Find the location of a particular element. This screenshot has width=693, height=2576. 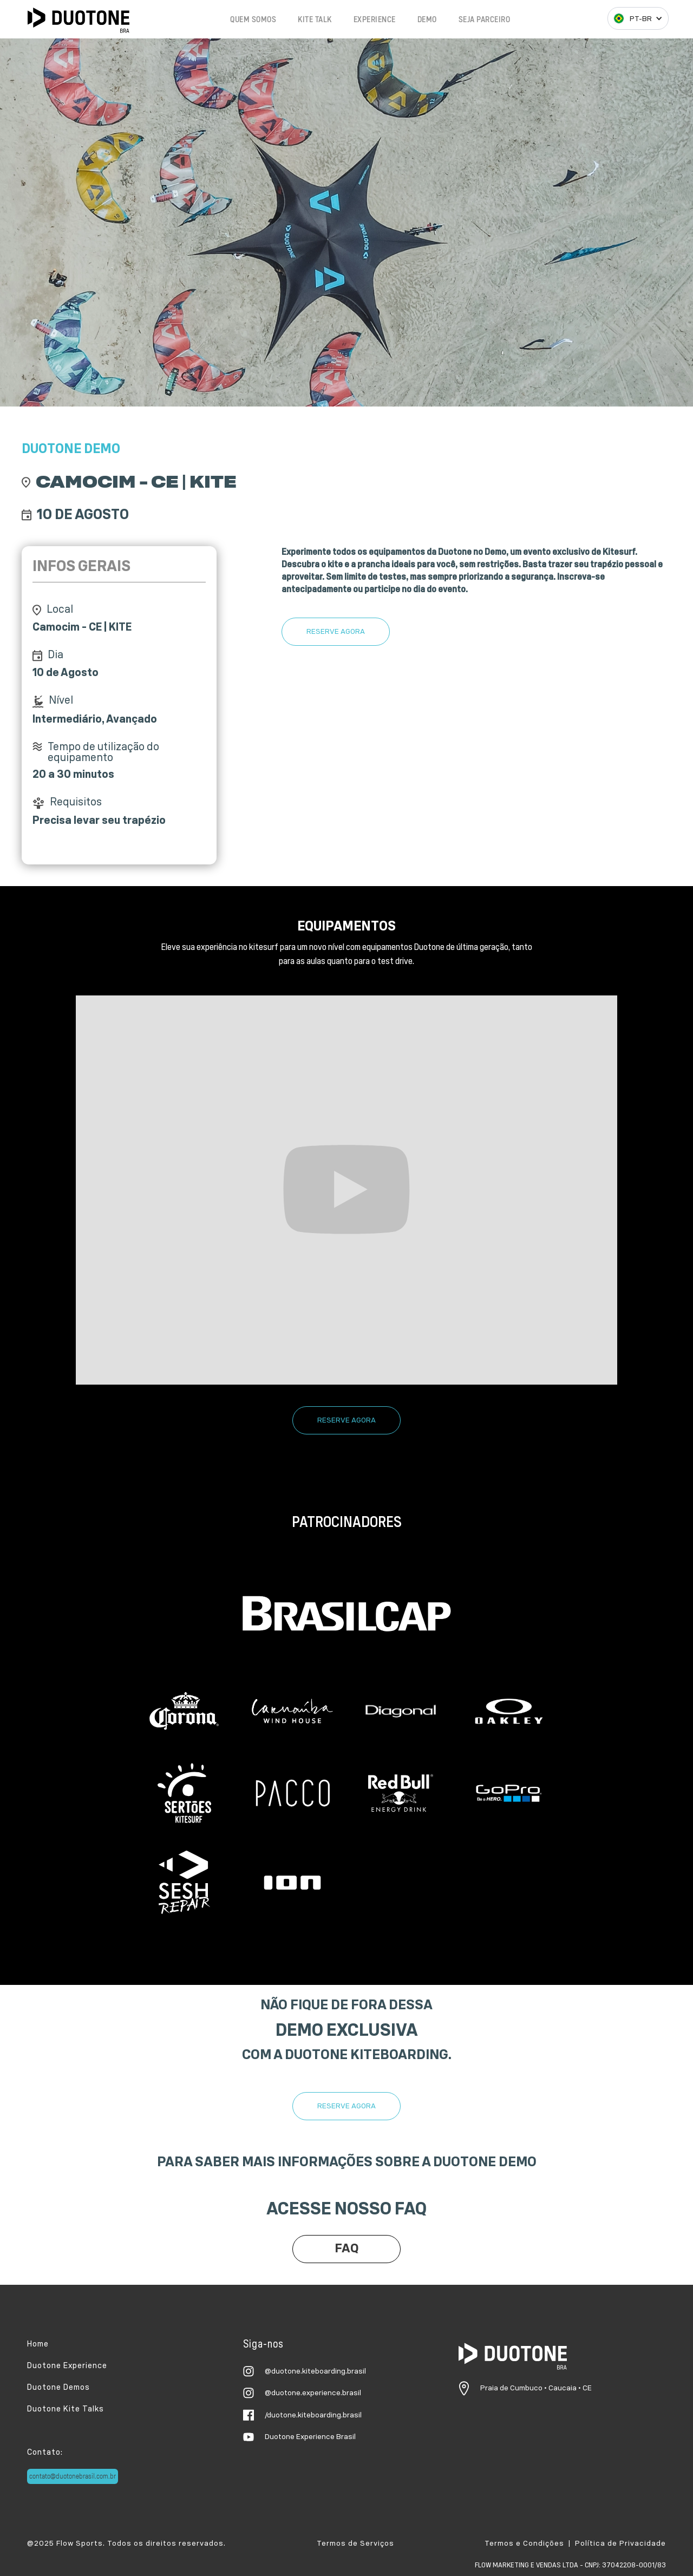

Duotone Experience is located at coordinates (67, 2366).